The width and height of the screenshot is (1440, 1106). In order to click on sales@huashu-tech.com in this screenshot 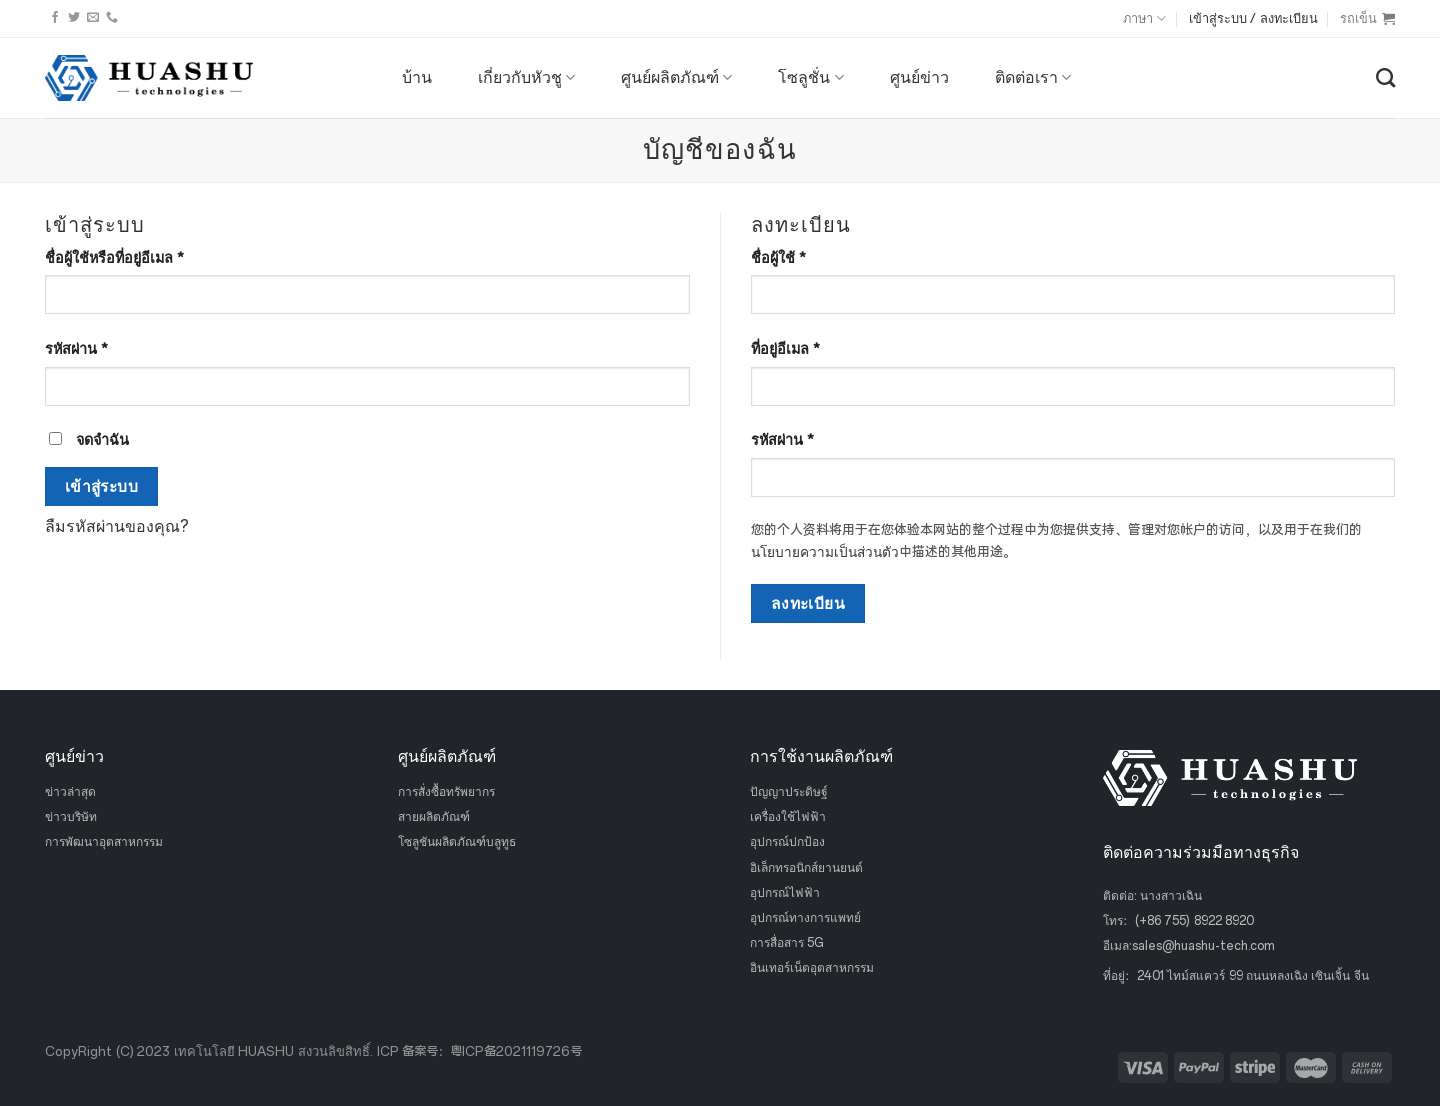, I will do `click(1203, 946)`.